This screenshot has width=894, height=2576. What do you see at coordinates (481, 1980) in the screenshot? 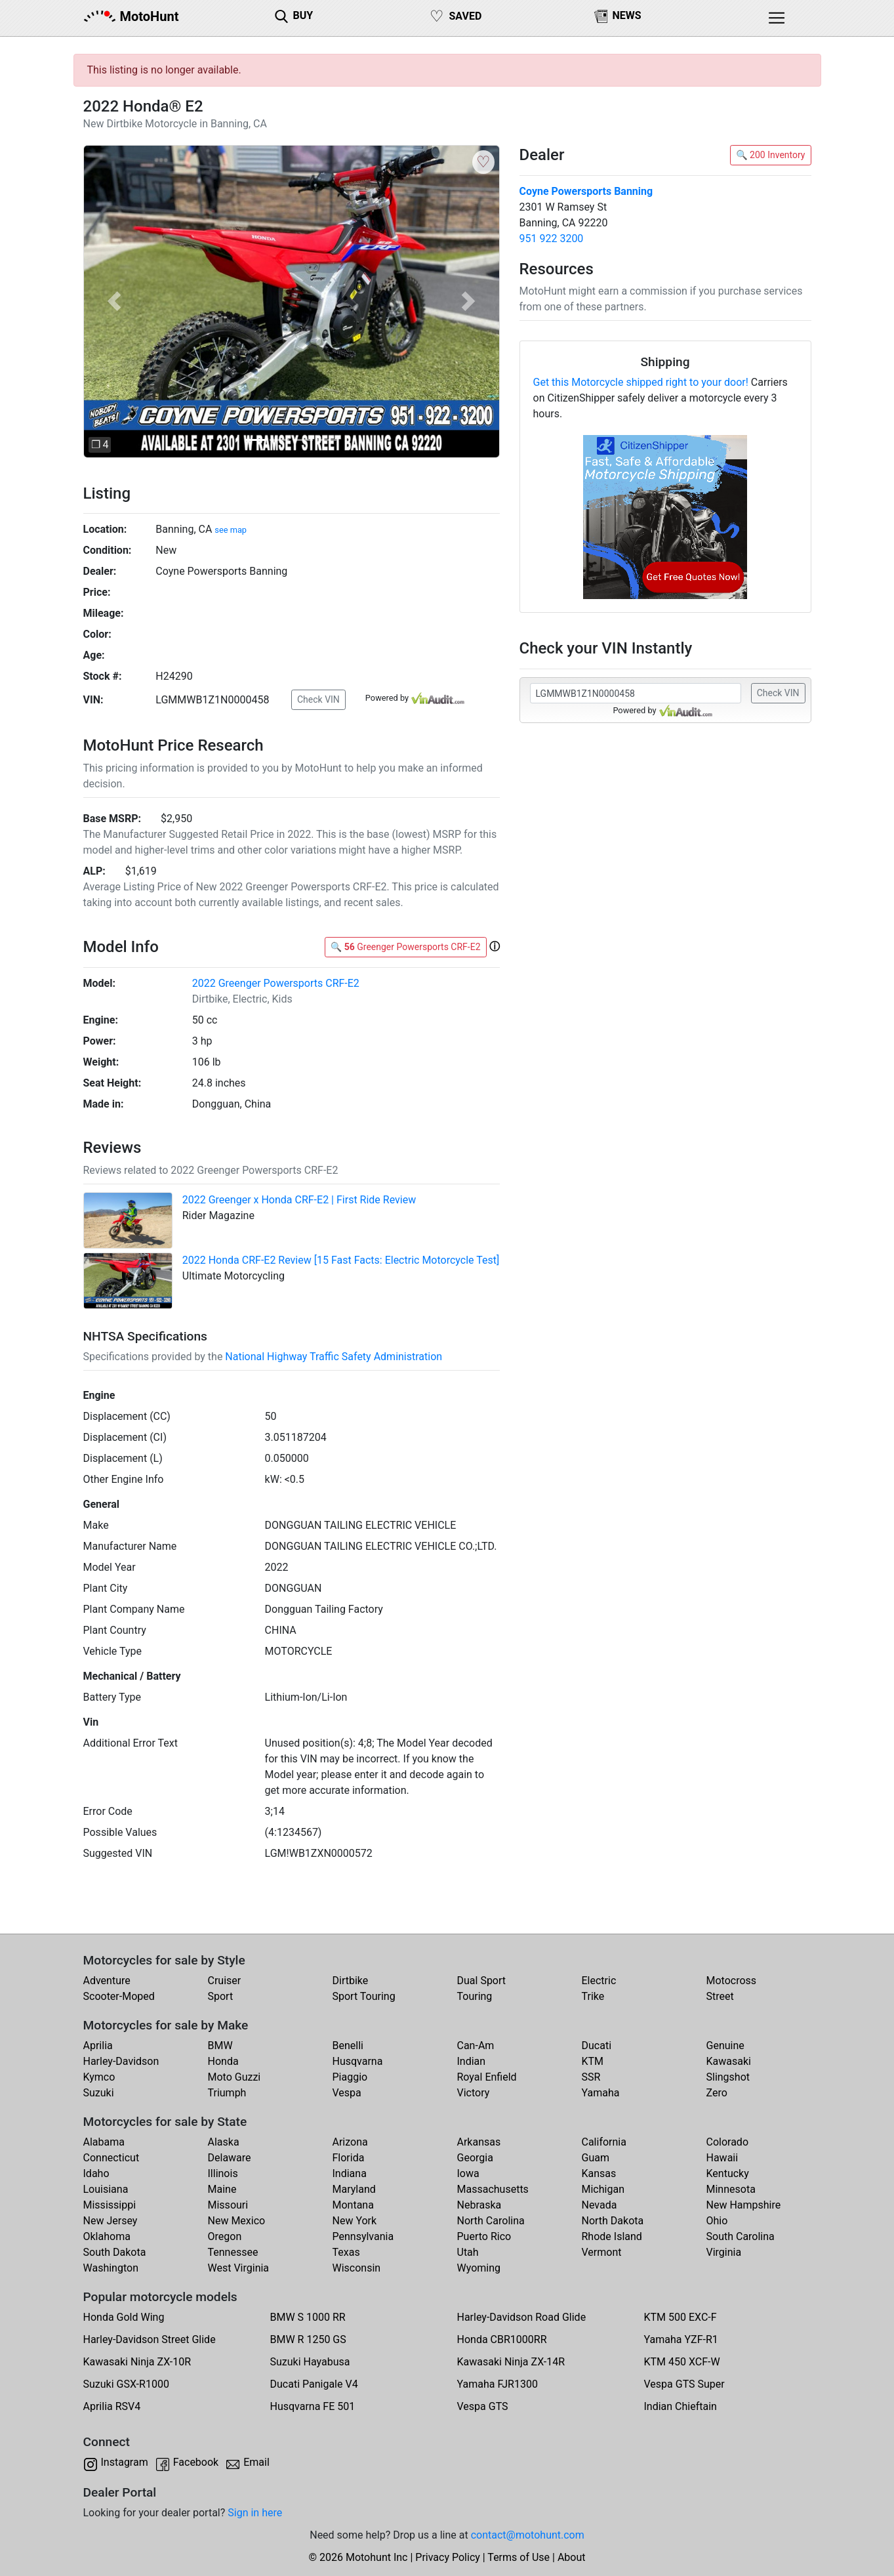
I see `Dual Sport` at bounding box center [481, 1980].